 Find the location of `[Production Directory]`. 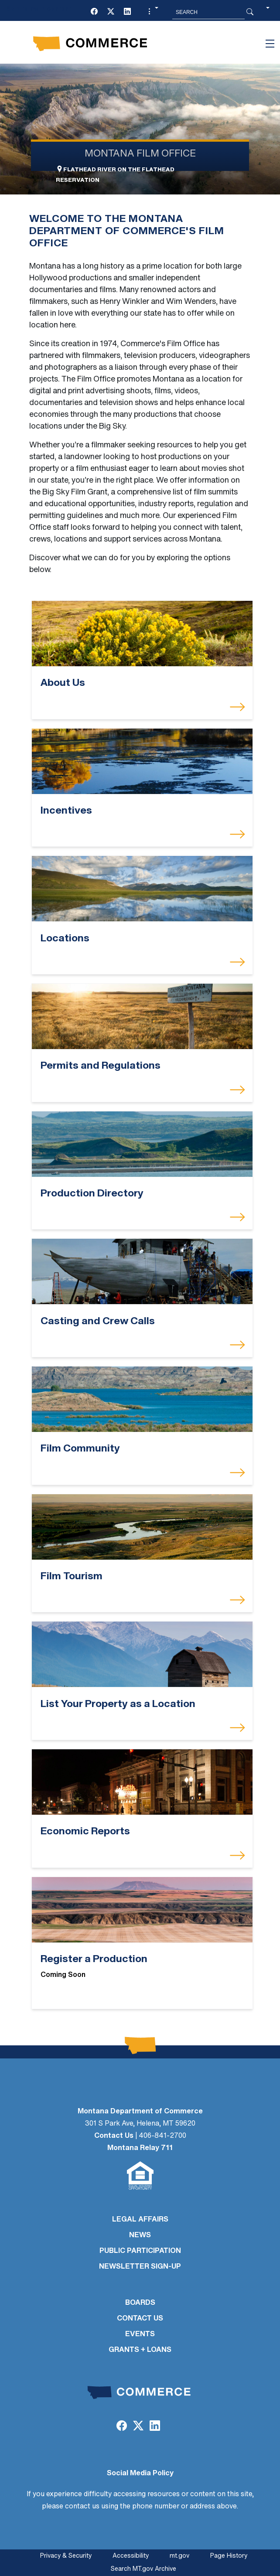

[Production Directory] is located at coordinates (142, 1144).